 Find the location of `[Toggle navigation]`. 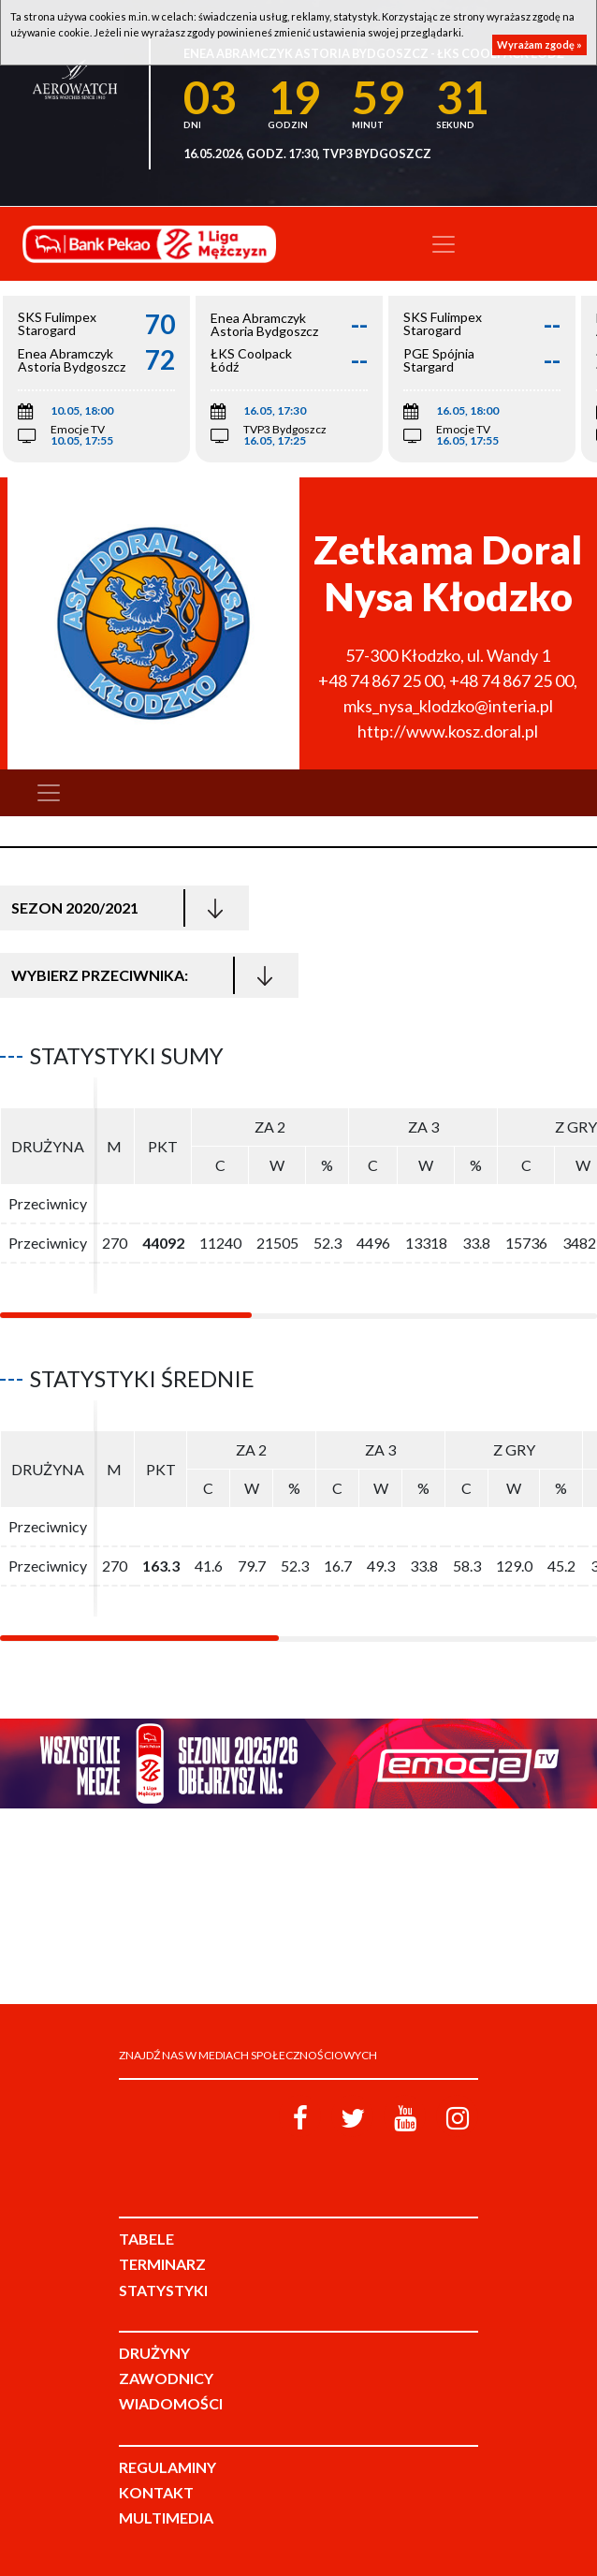

[Toggle navigation] is located at coordinates (443, 244).